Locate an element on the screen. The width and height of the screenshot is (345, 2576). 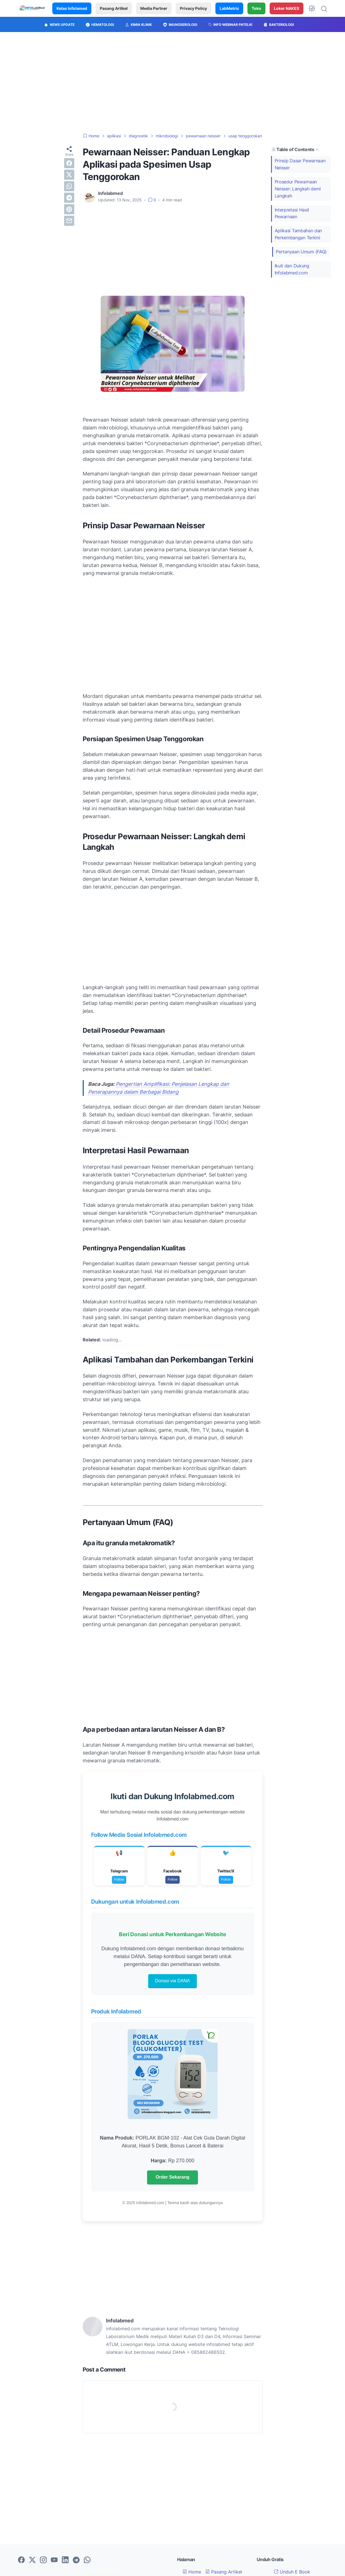
[pinterest] is located at coordinates (69, 209).